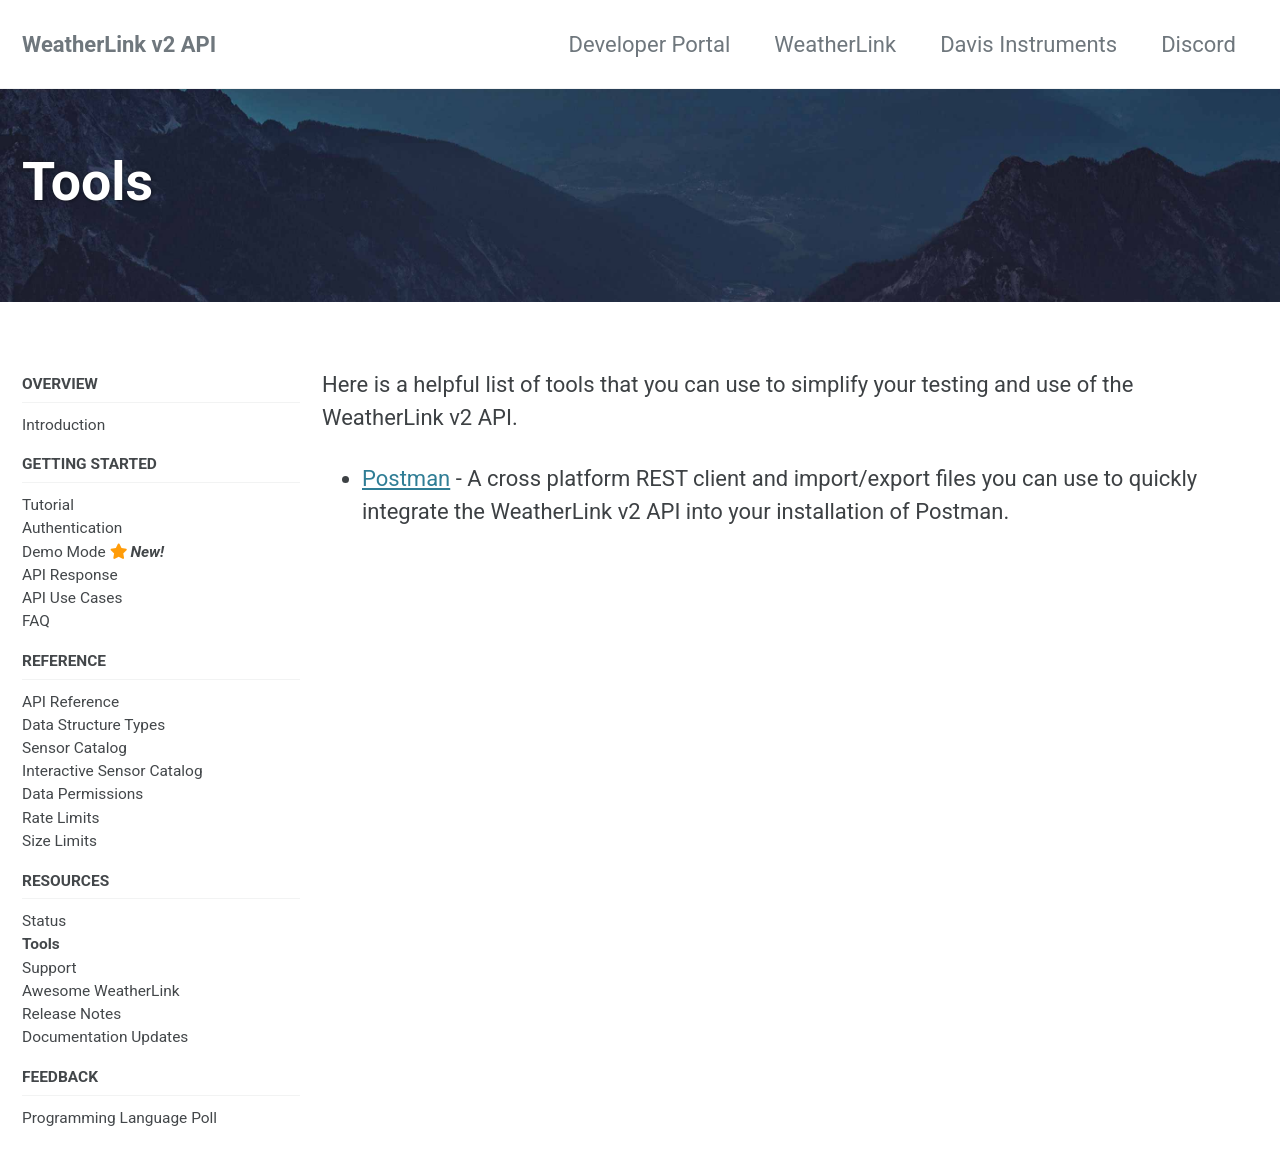 This screenshot has height=1154, width=1280. Describe the element at coordinates (60, 818) in the screenshot. I see `Rate Limits` at that location.